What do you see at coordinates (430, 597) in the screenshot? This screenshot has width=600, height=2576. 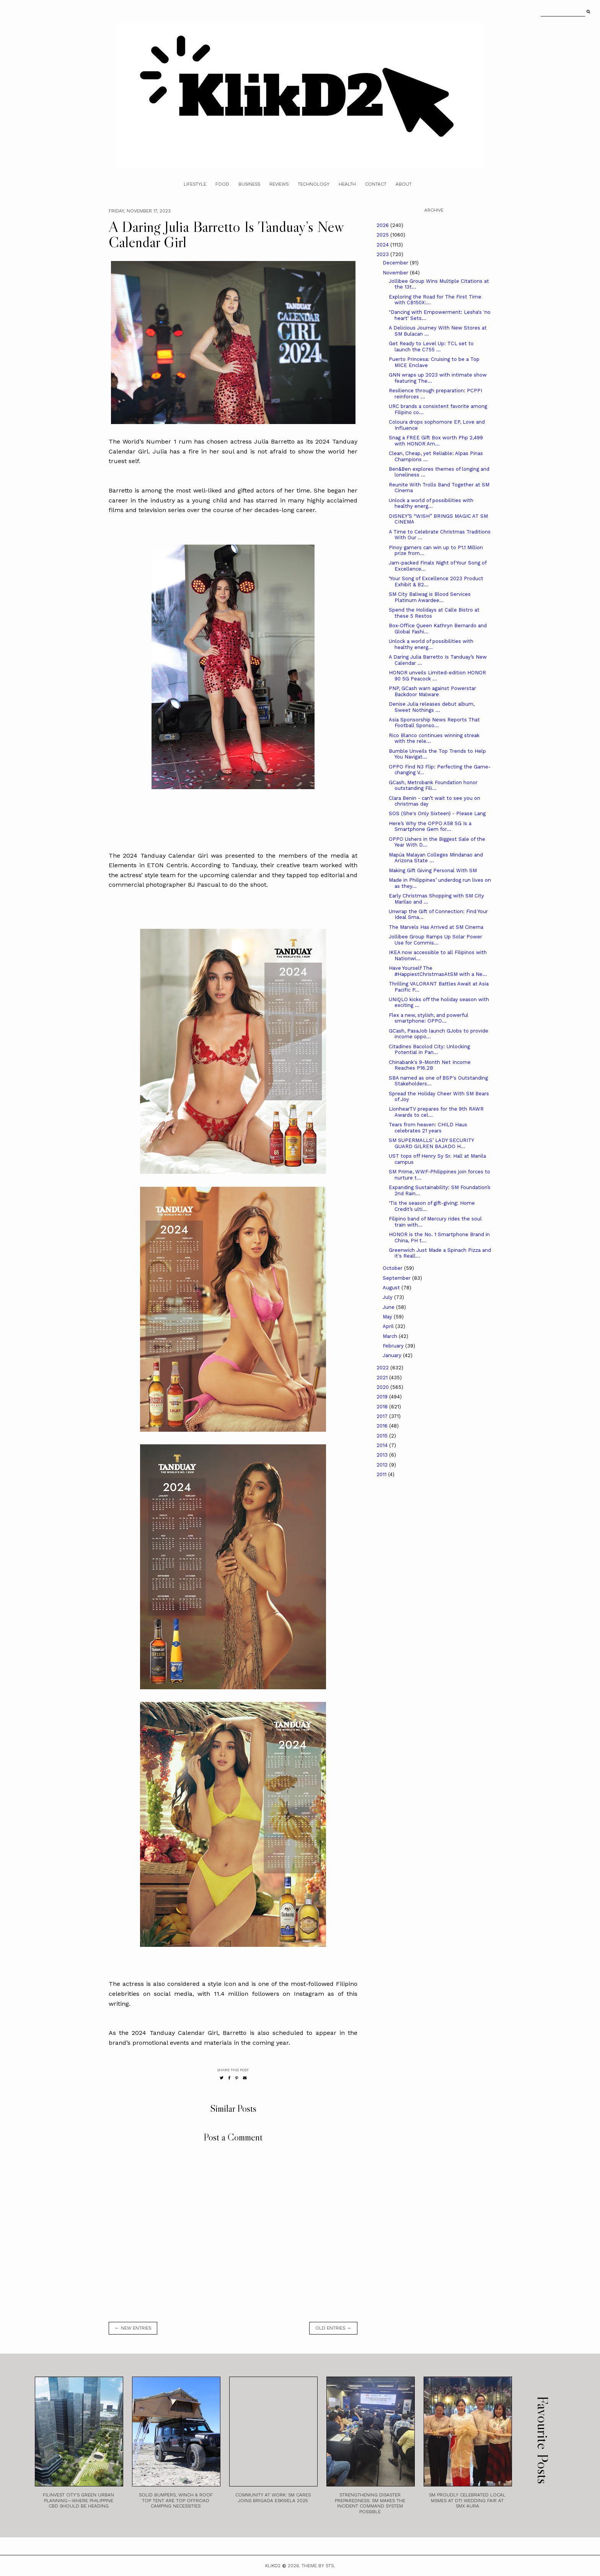 I see `SM City Baliwag is Blood Services Platinum Awardee...` at bounding box center [430, 597].